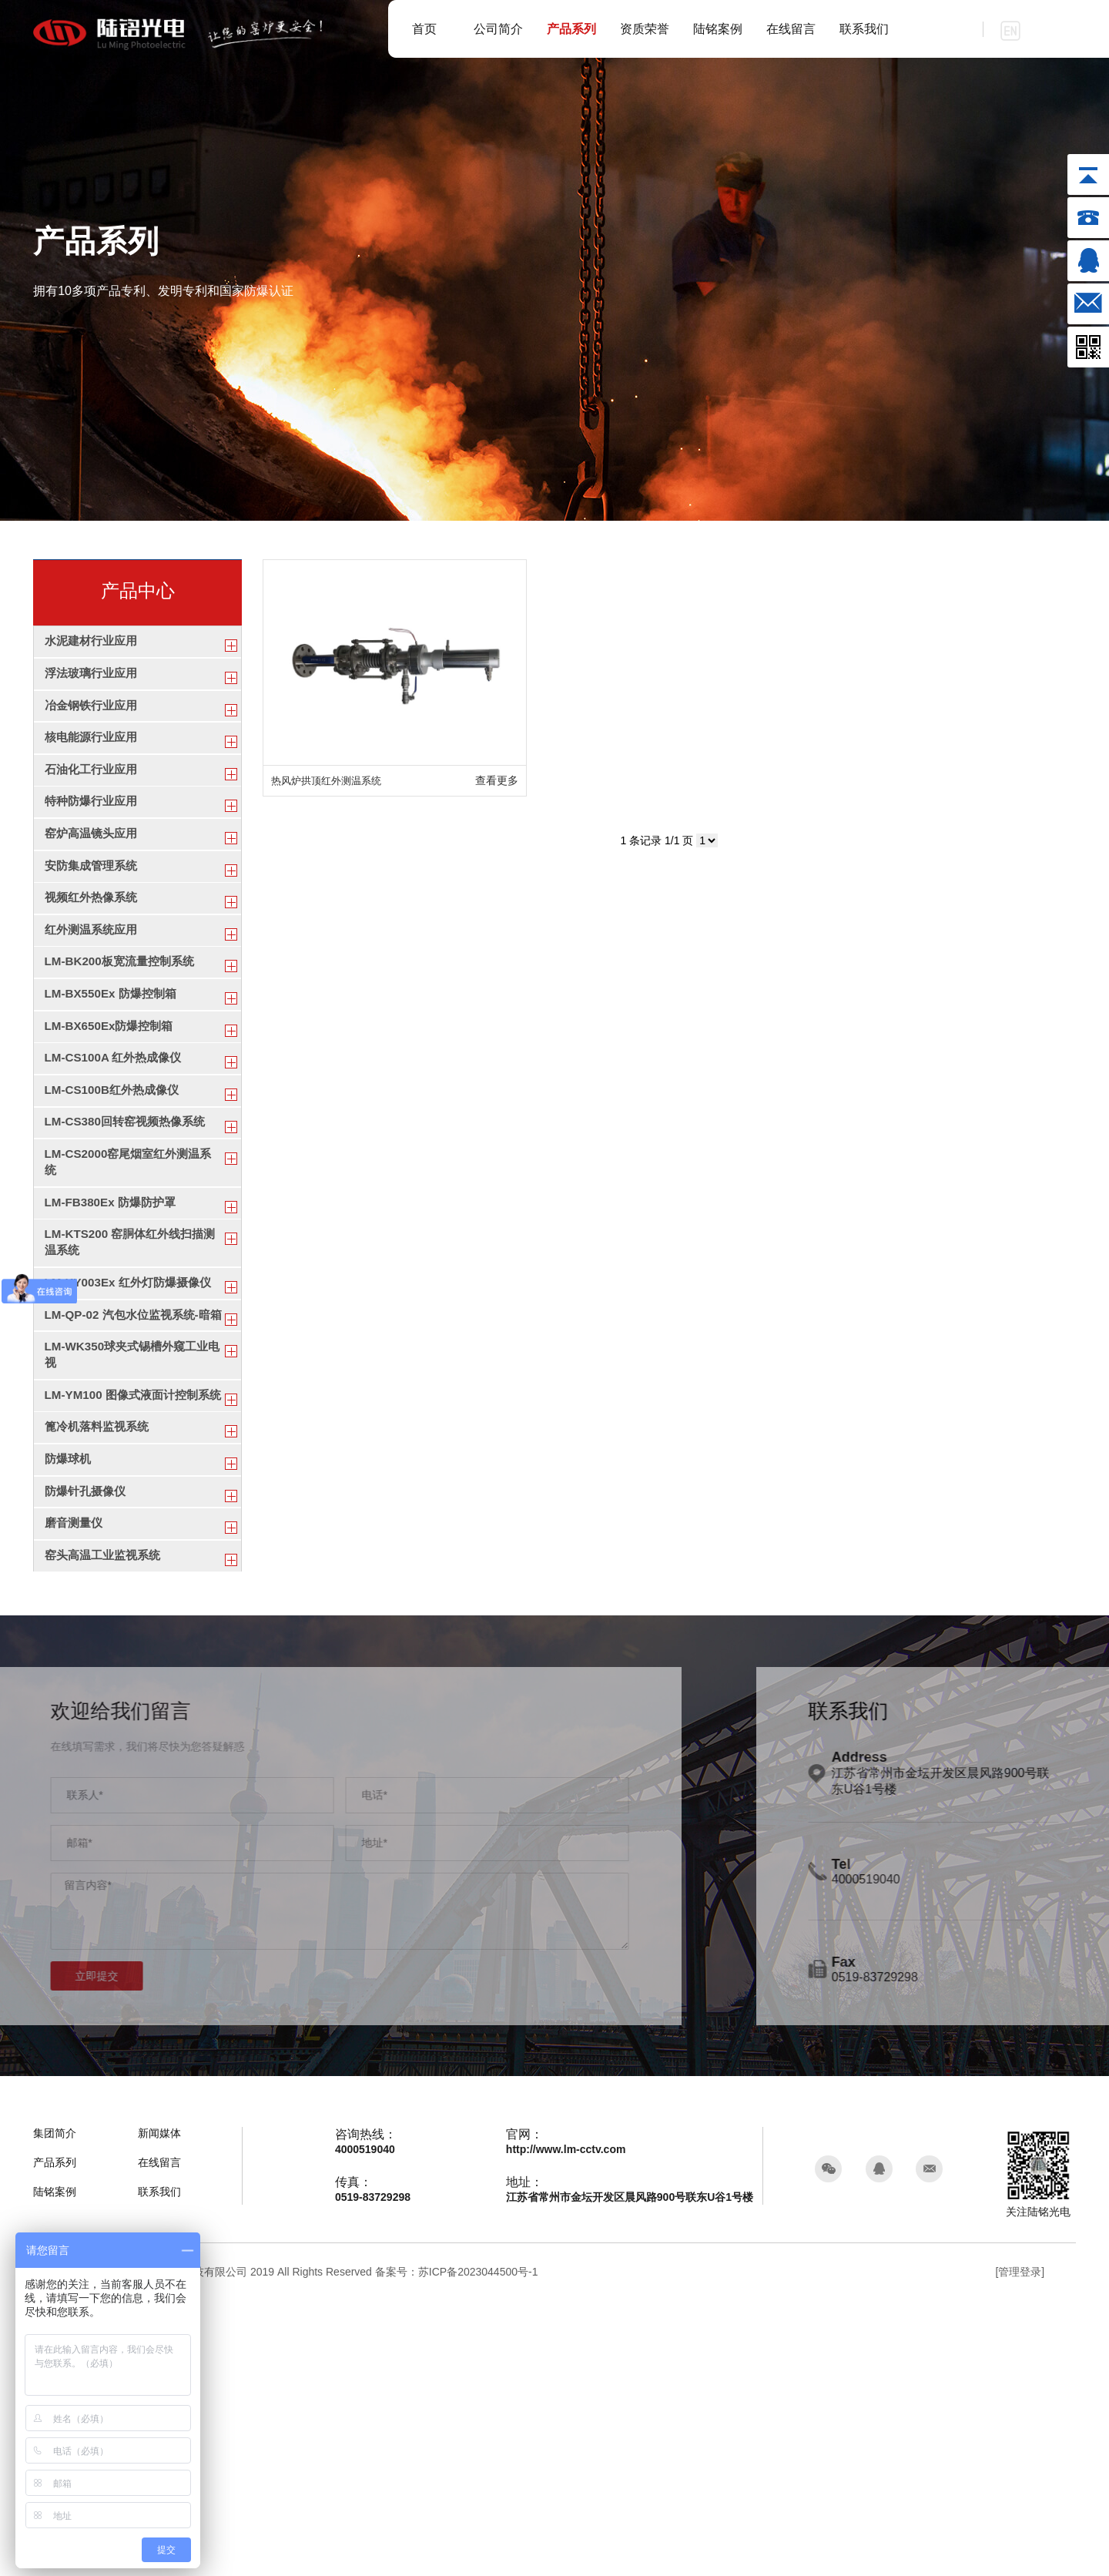  Describe the element at coordinates (88, 1742) in the screenshot. I see `防爆针孔摄像仪` at that location.